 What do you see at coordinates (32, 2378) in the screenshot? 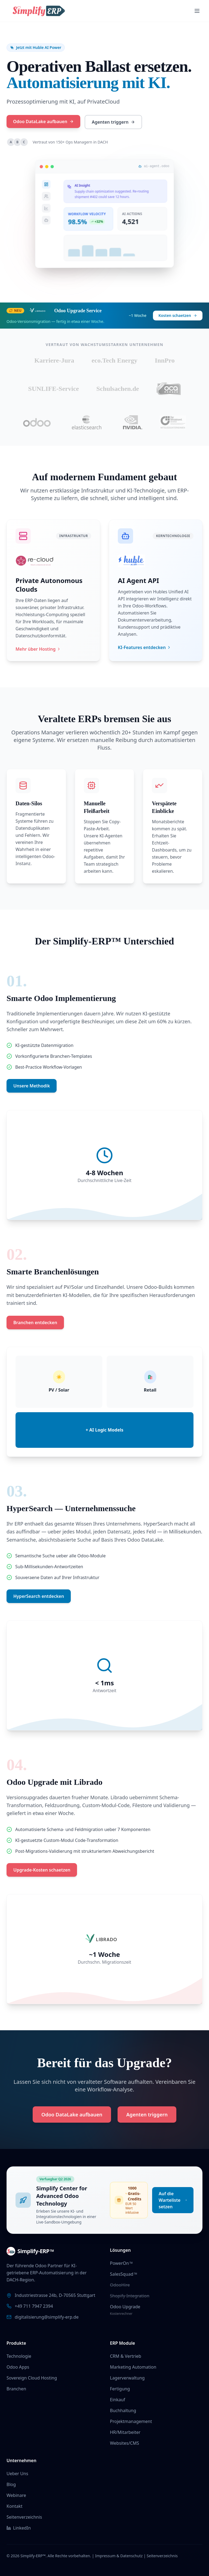
I see `Sovereign Cloud Hosting` at bounding box center [32, 2378].